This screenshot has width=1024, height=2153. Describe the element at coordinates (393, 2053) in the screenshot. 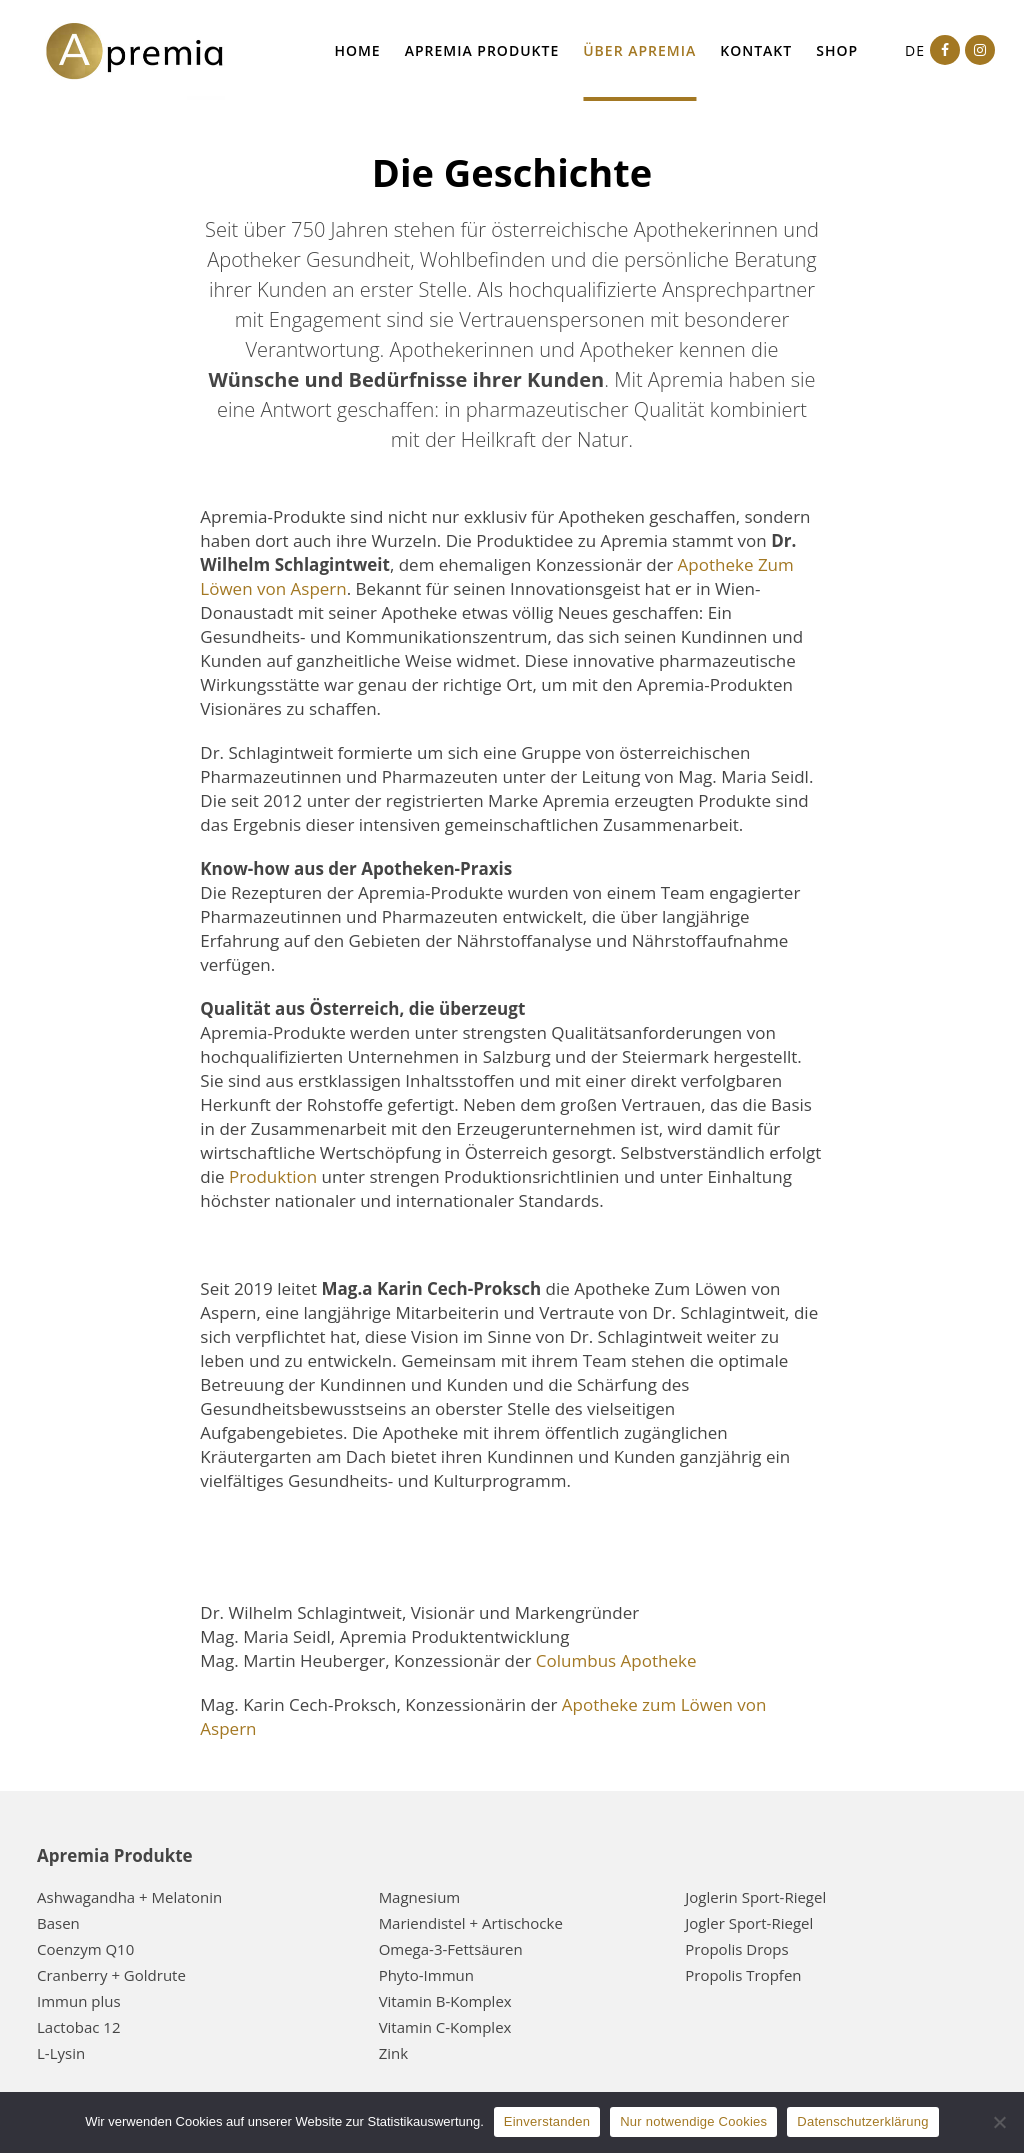

I see `Zink` at that location.